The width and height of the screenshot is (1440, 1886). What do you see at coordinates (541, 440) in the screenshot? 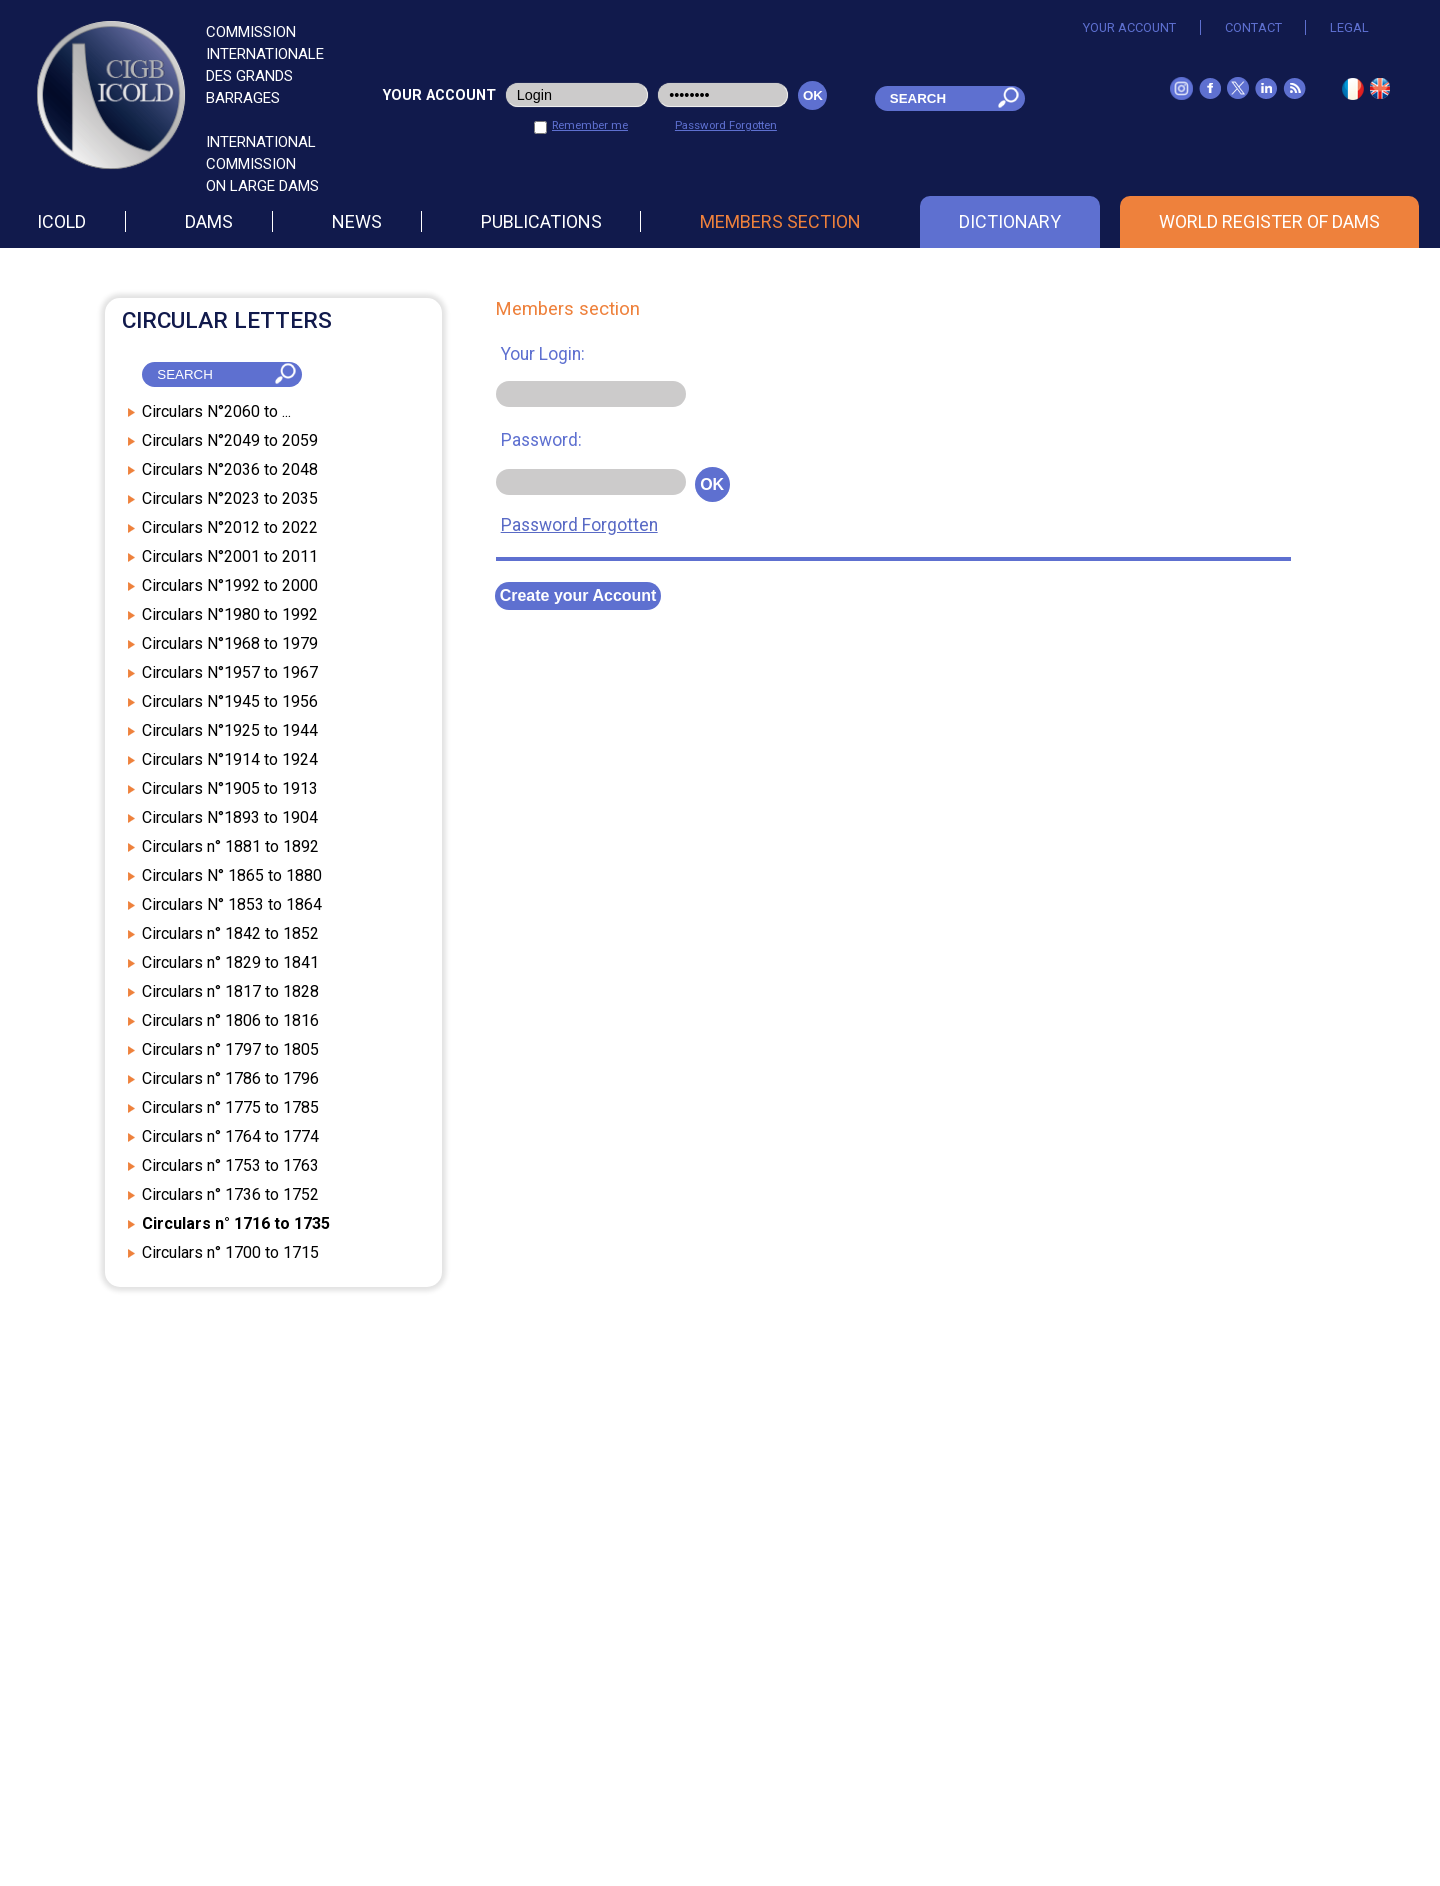
I see `Password:` at bounding box center [541, 440].